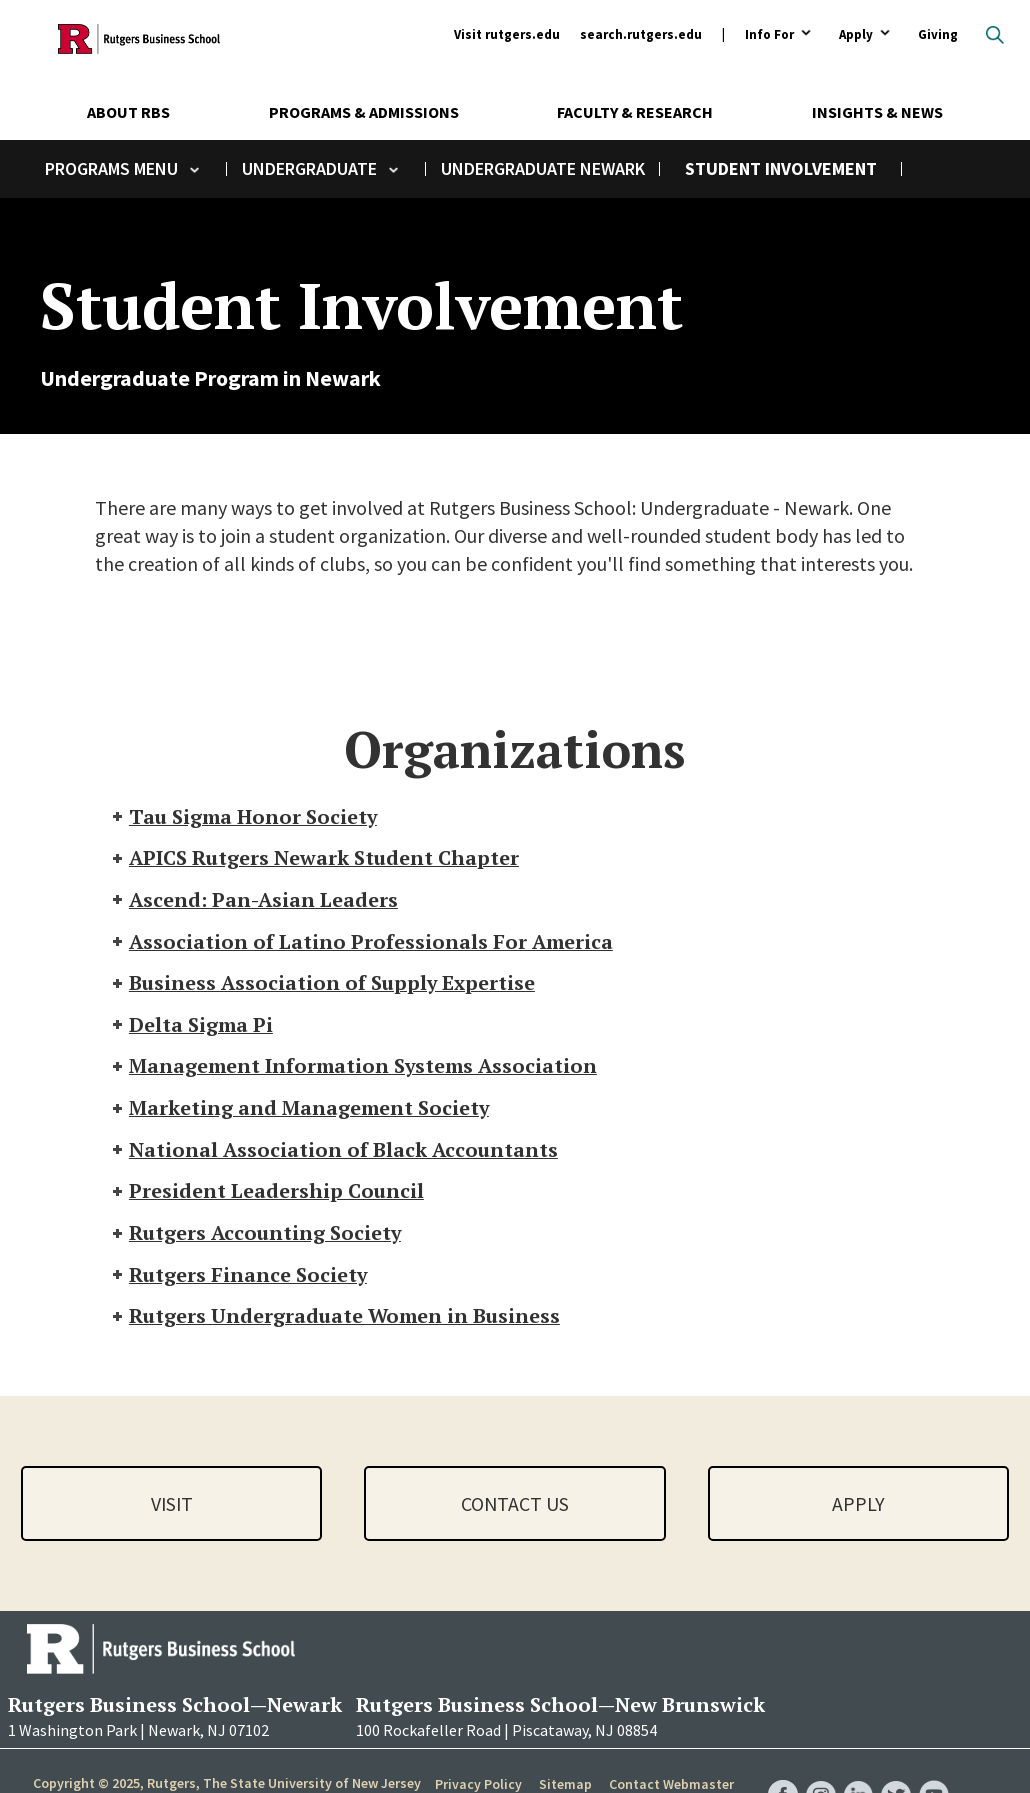  I want to click on APICS Rutgers Newark Student Chapter [tab], so click(314, 858).